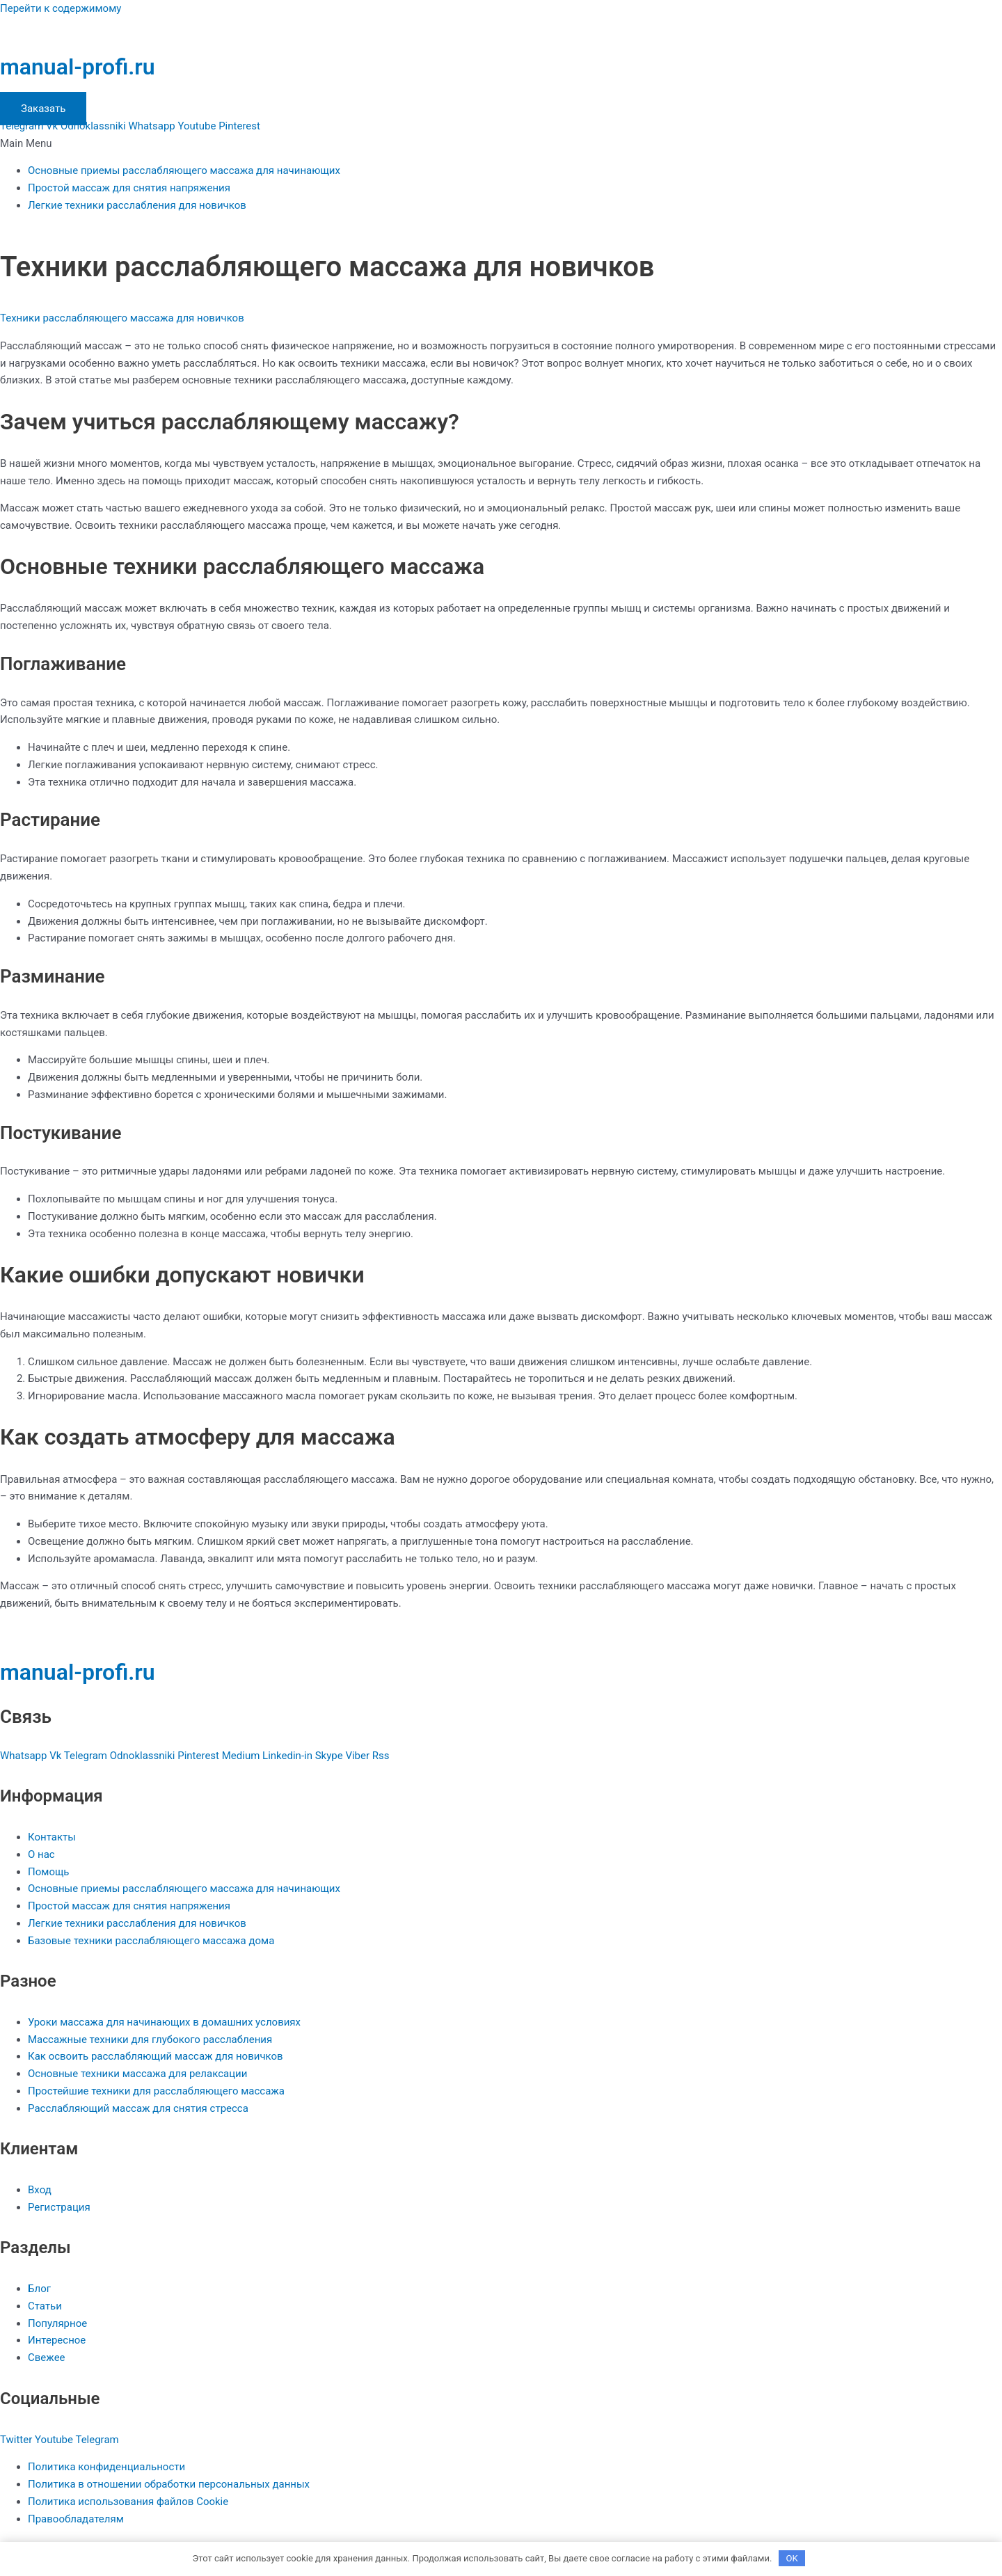 The width and height of the screenshot is (1002, 2576). What do you see at coordinates (184, 170) in the screenshot?
I see `Основные приемы расслабляющего массажа для начинающих` at bounding box center [184, 170].